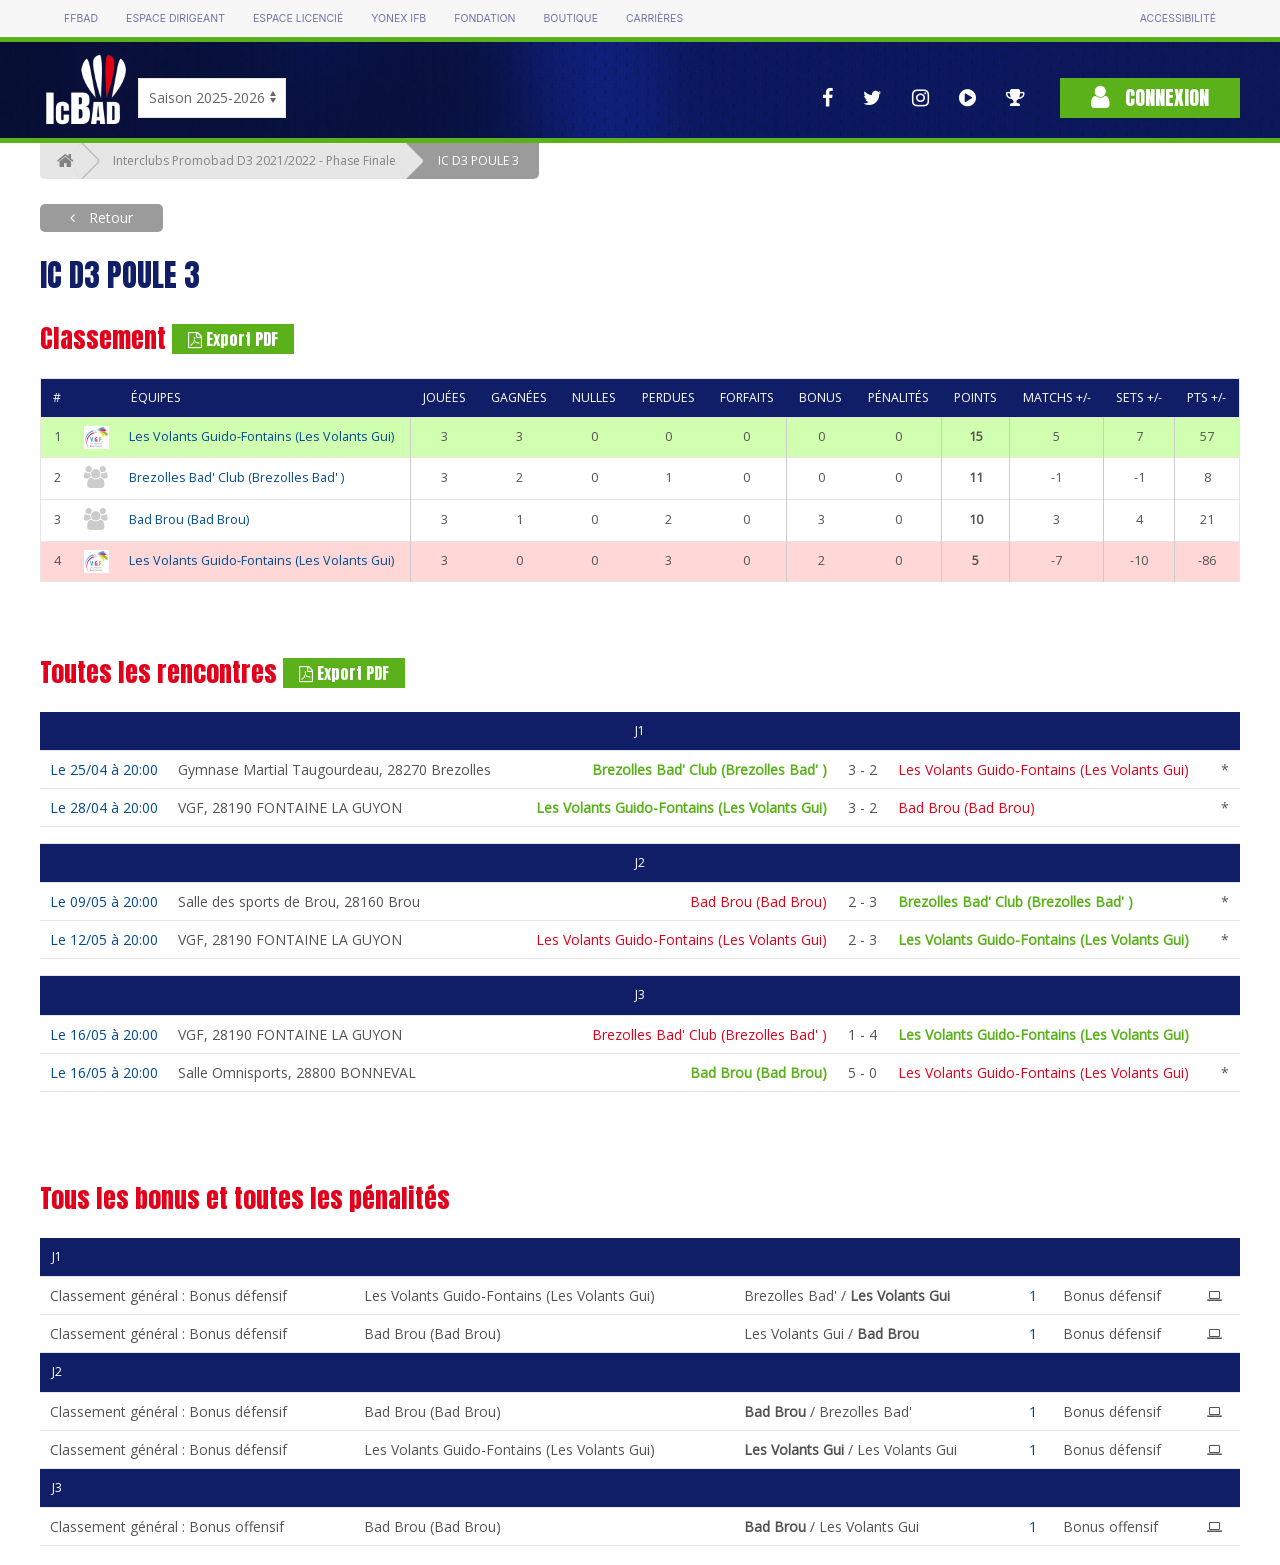  Describe the element at coordinates (189, 519) in the screenshot. I see `Bad Brou (Bad Brou)` at that location.